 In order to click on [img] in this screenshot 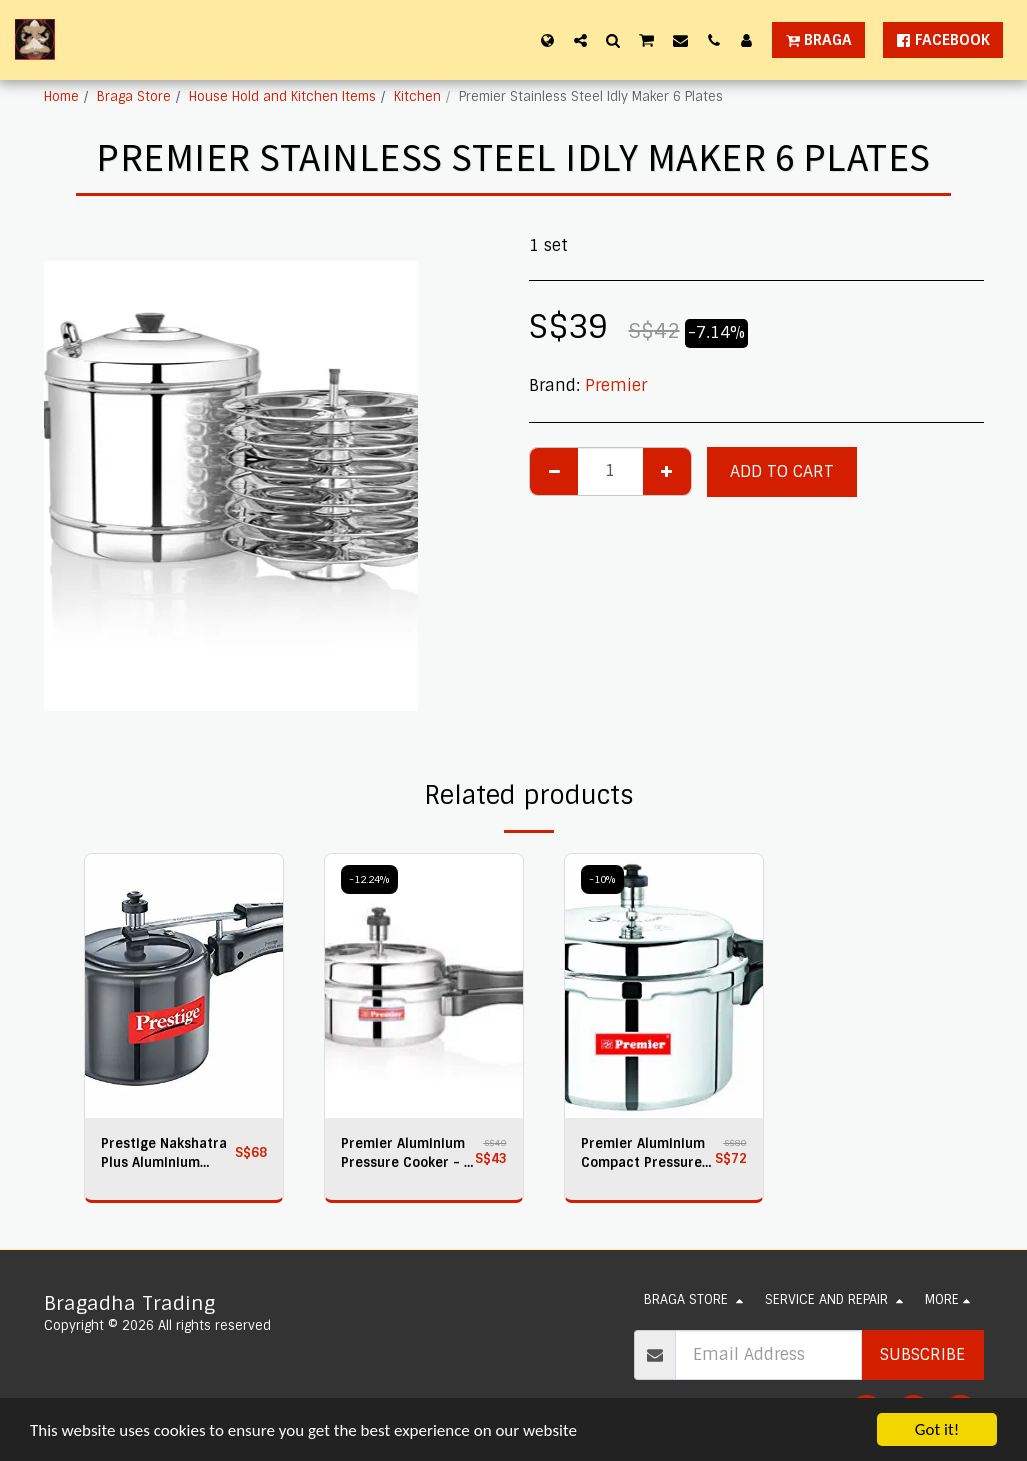, I will do `click(184, 986)`.